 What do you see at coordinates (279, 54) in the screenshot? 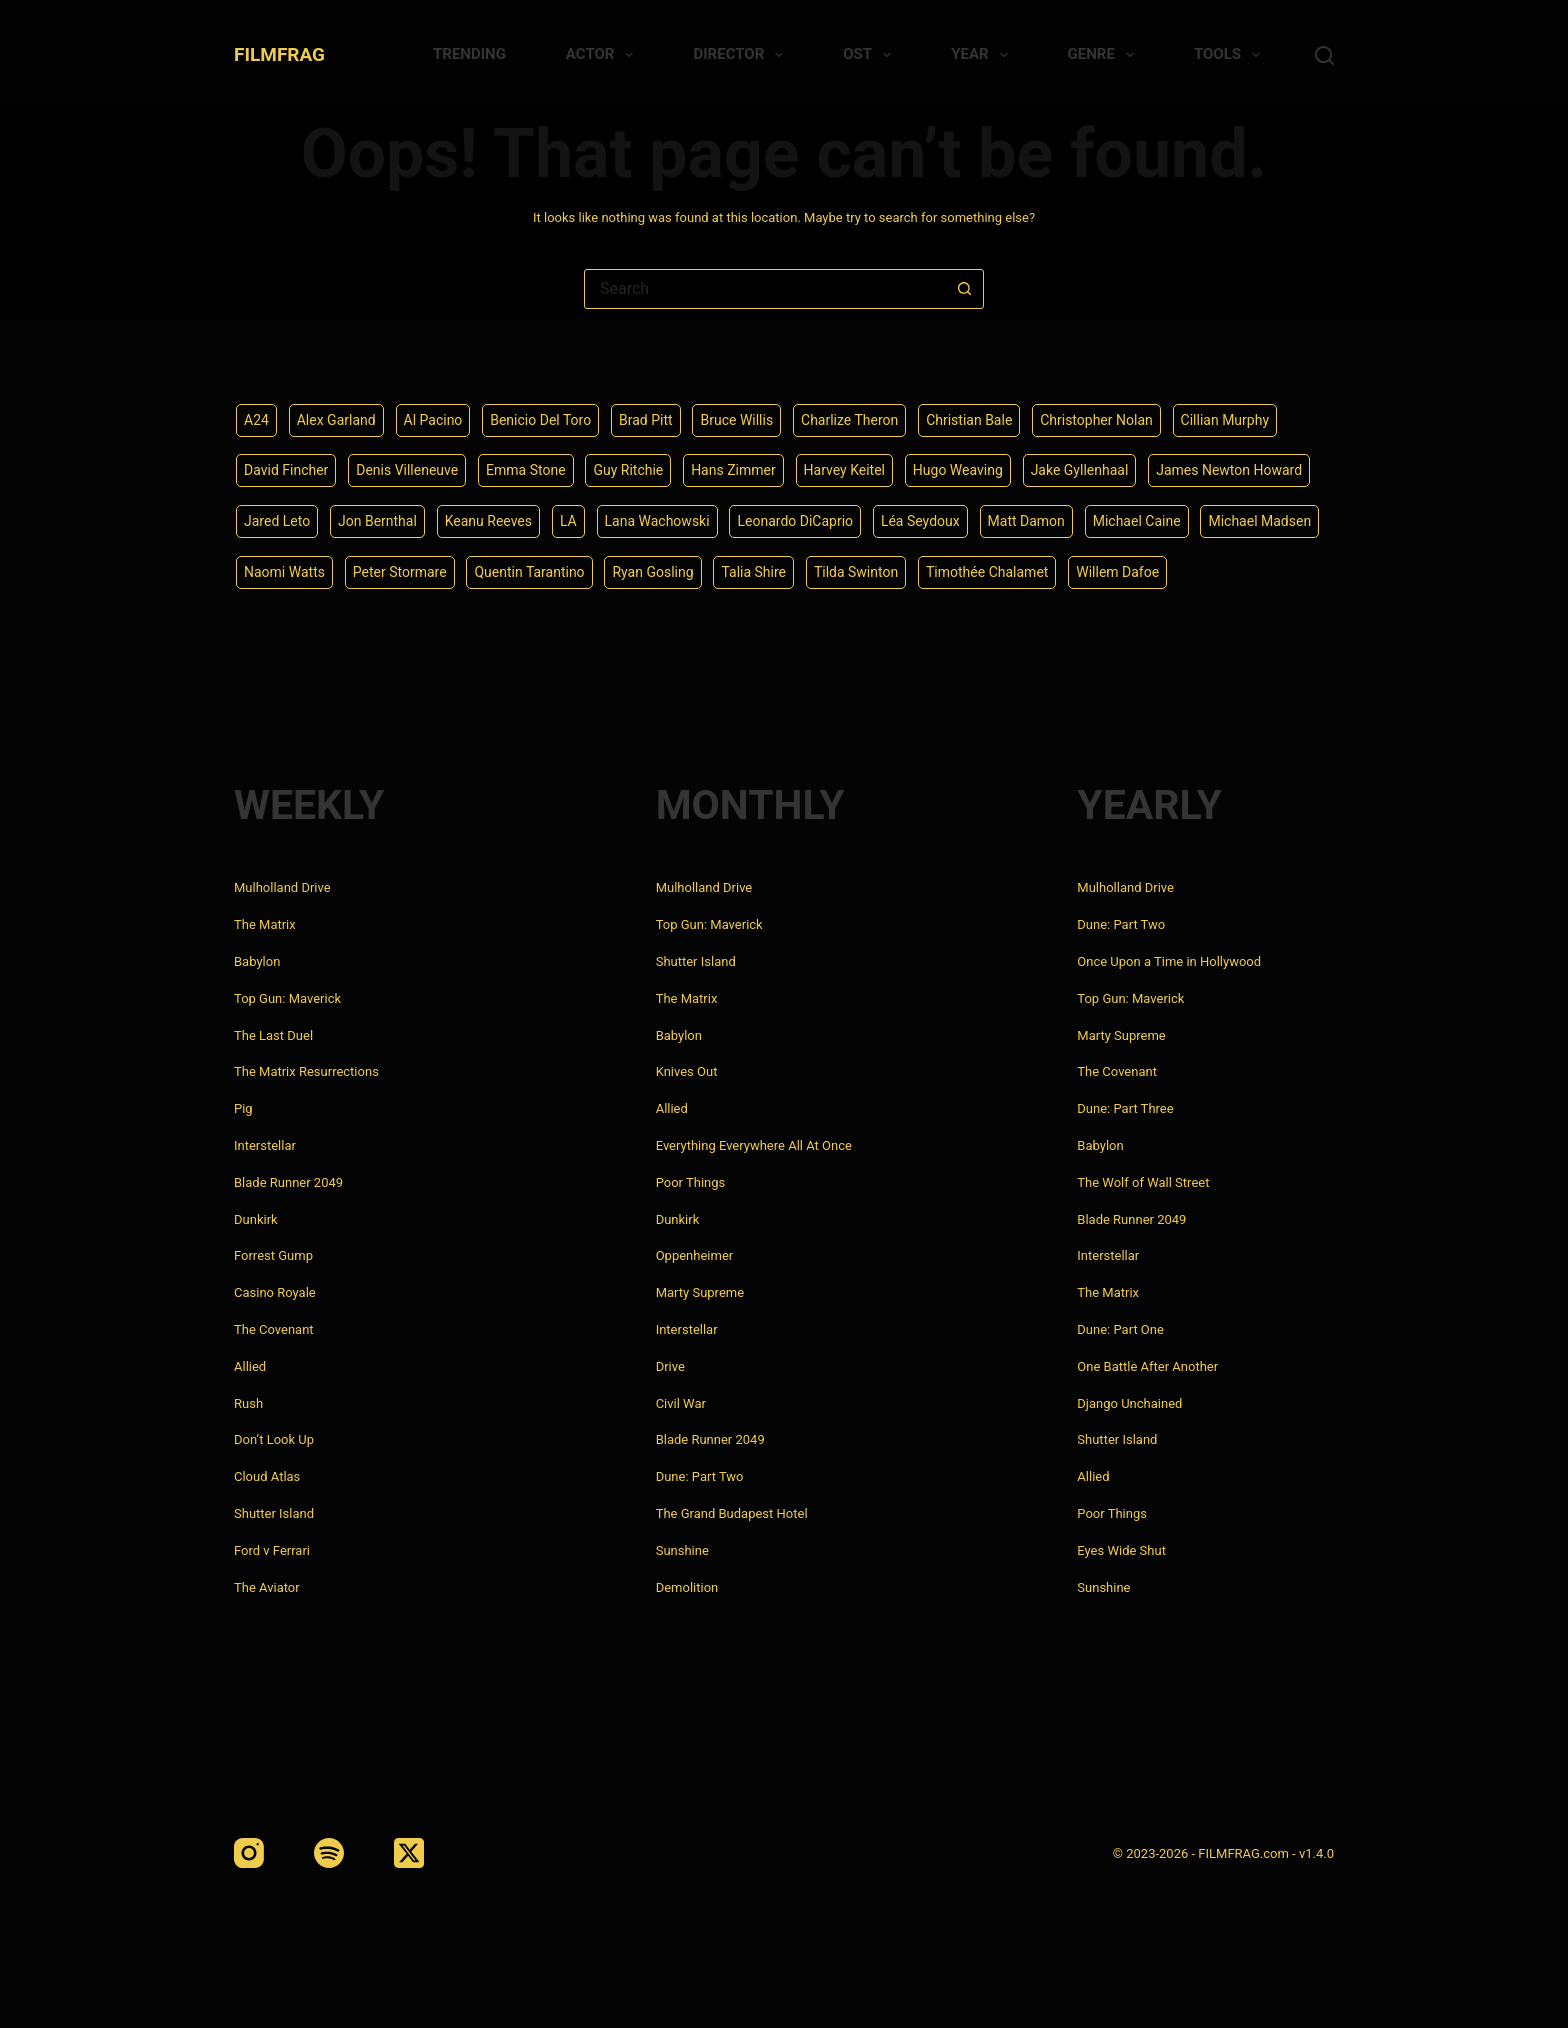
I see `FILMFRAG` at bounding box center [279, 54].